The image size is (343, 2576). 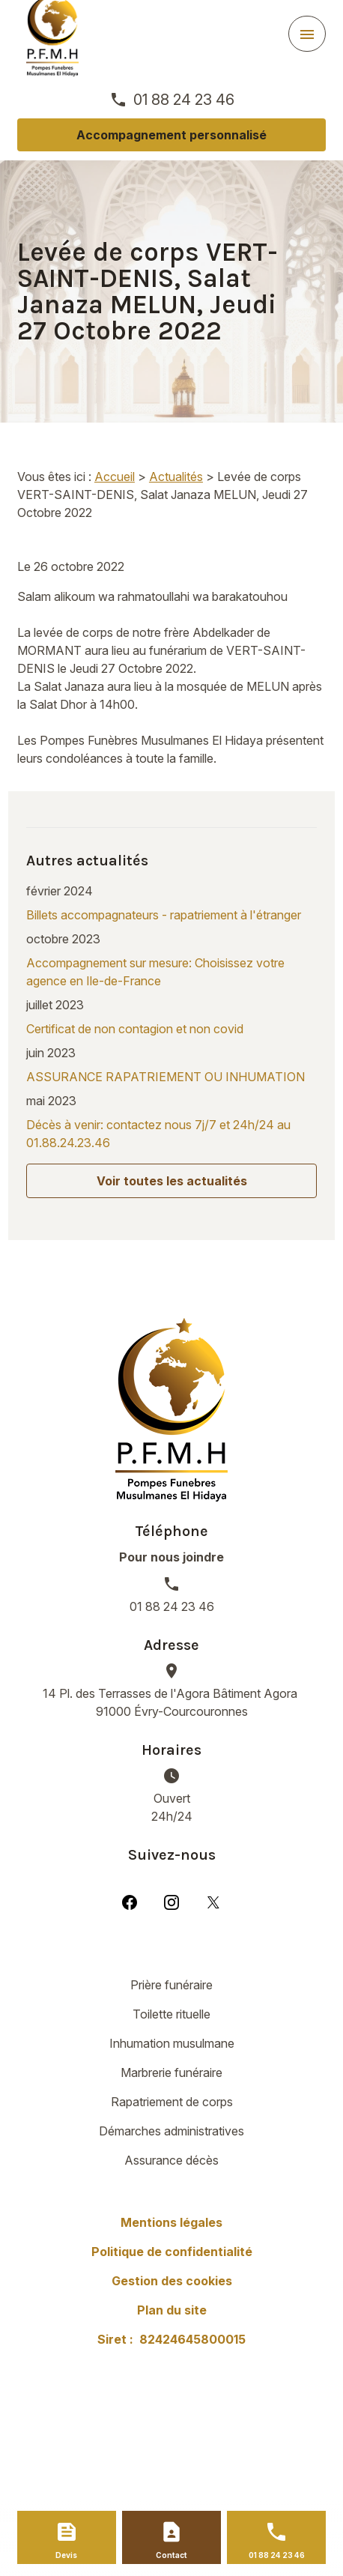 I want to click on Inhumation musulmane, so click(x=171, y=2043).